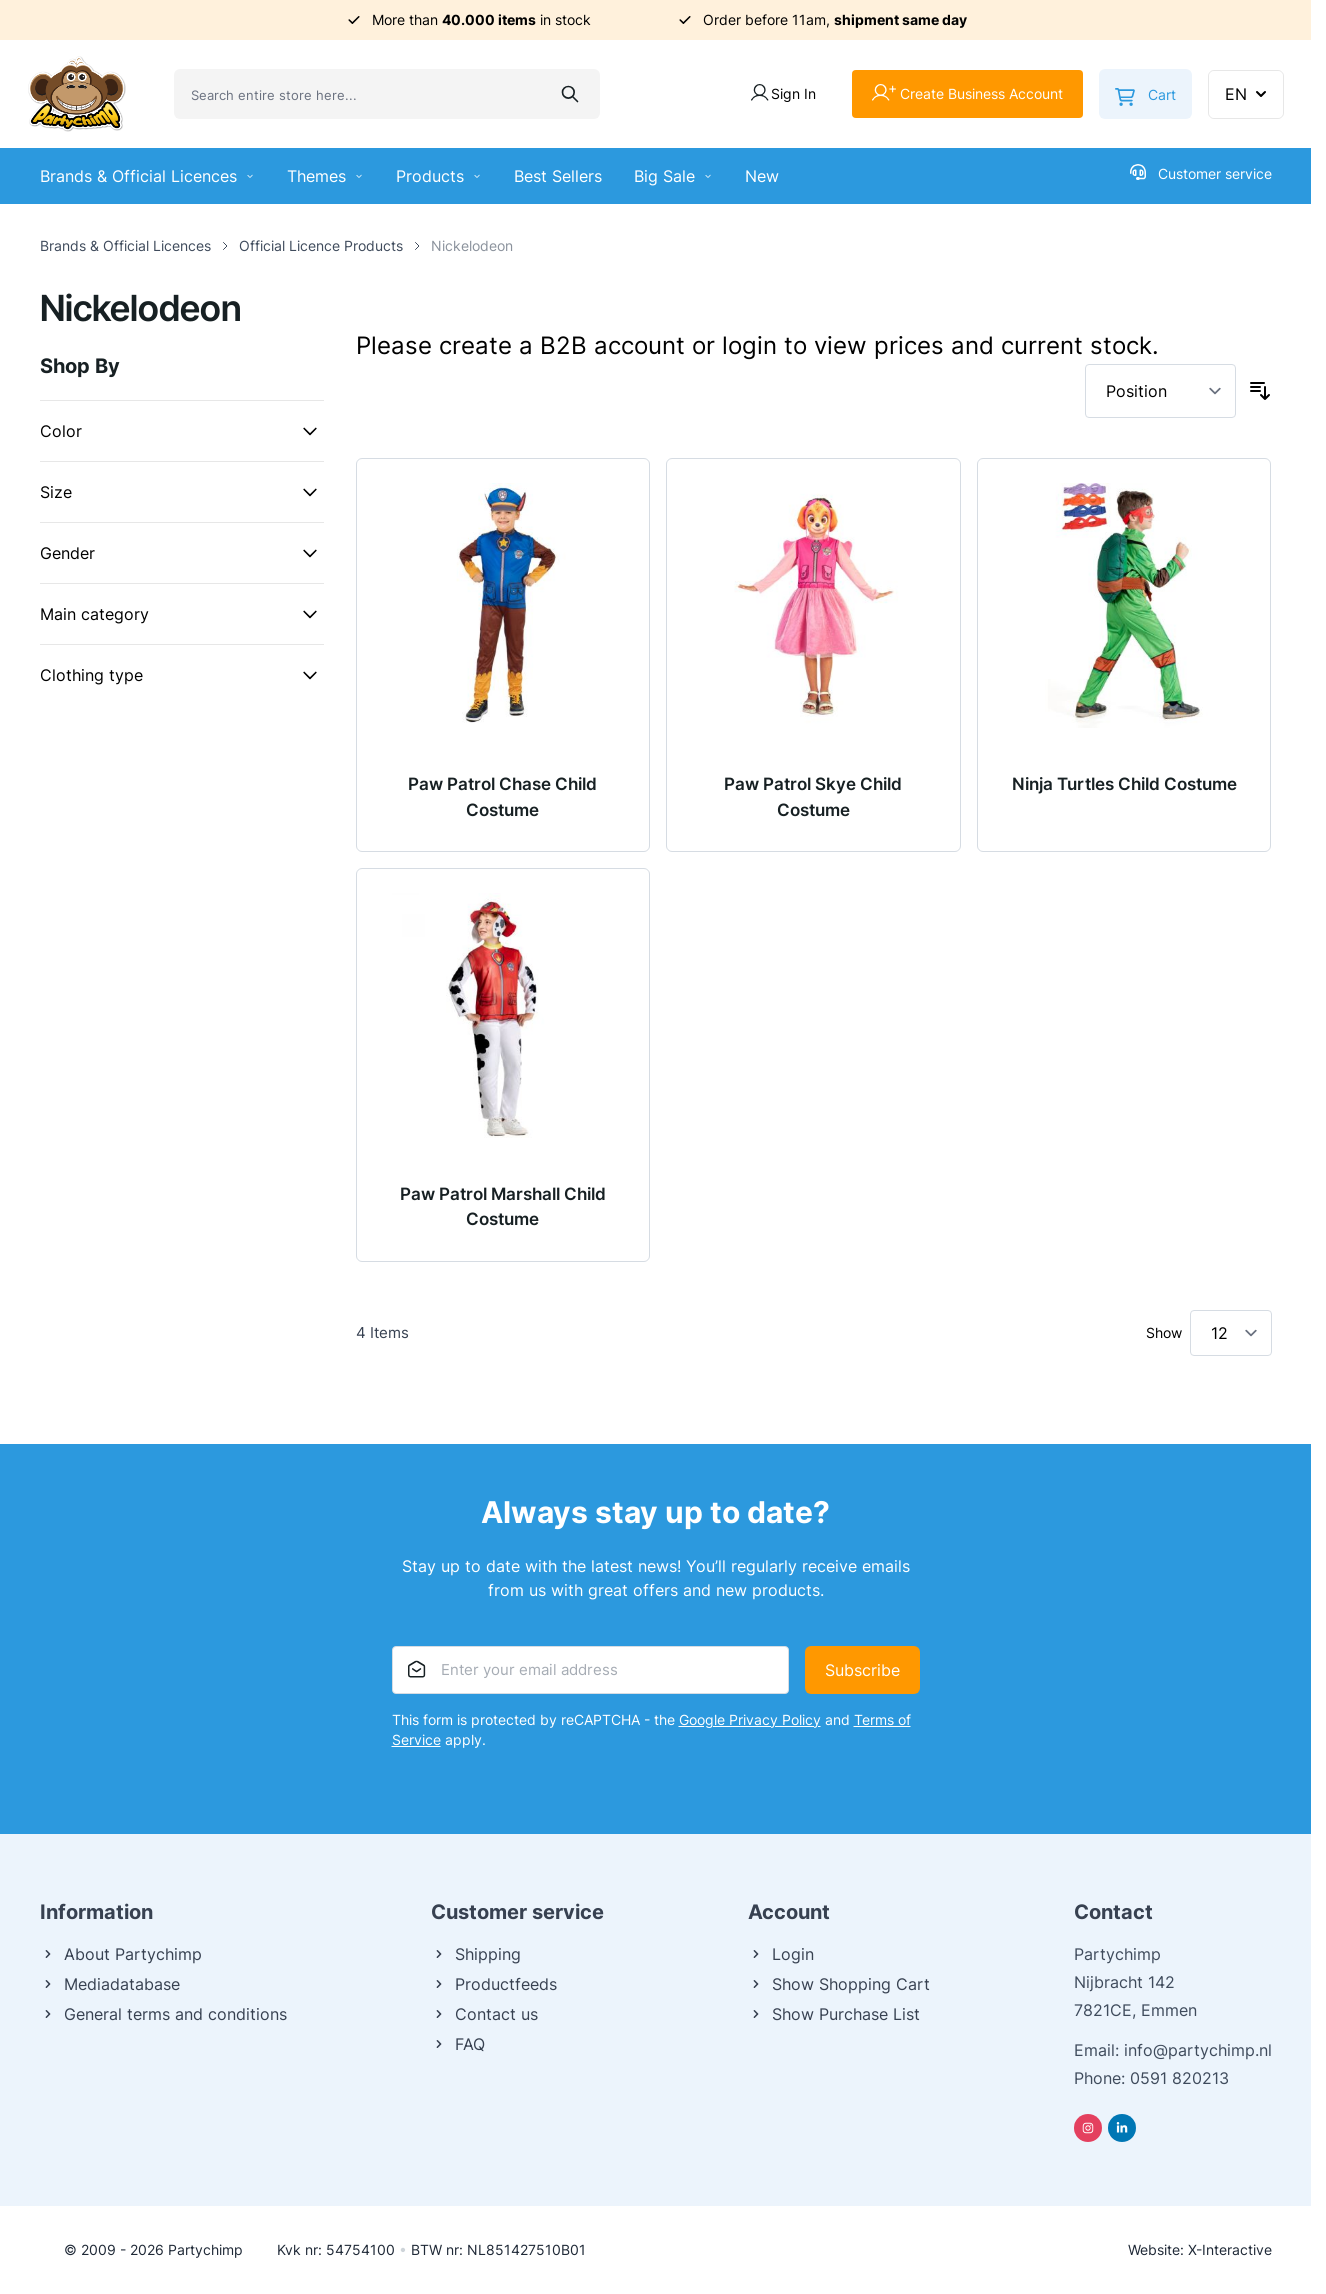  I want to click on Official Licence Products, so click(321, 245).